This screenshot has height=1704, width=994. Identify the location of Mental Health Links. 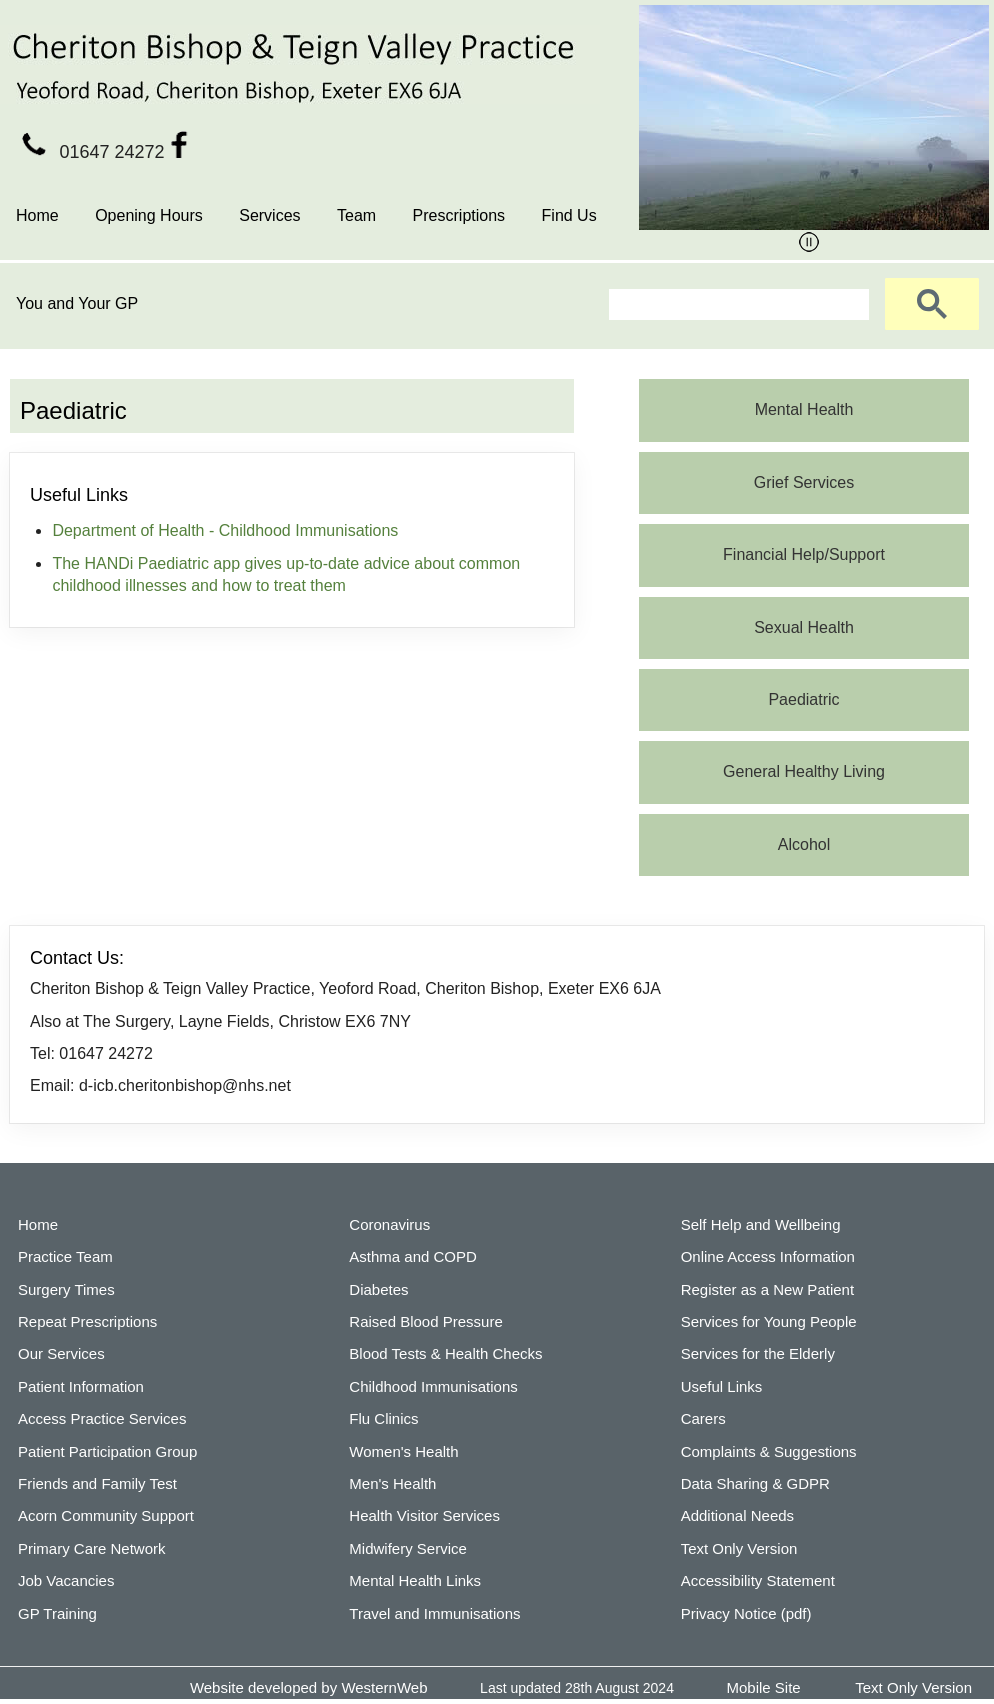
(415, 1580).